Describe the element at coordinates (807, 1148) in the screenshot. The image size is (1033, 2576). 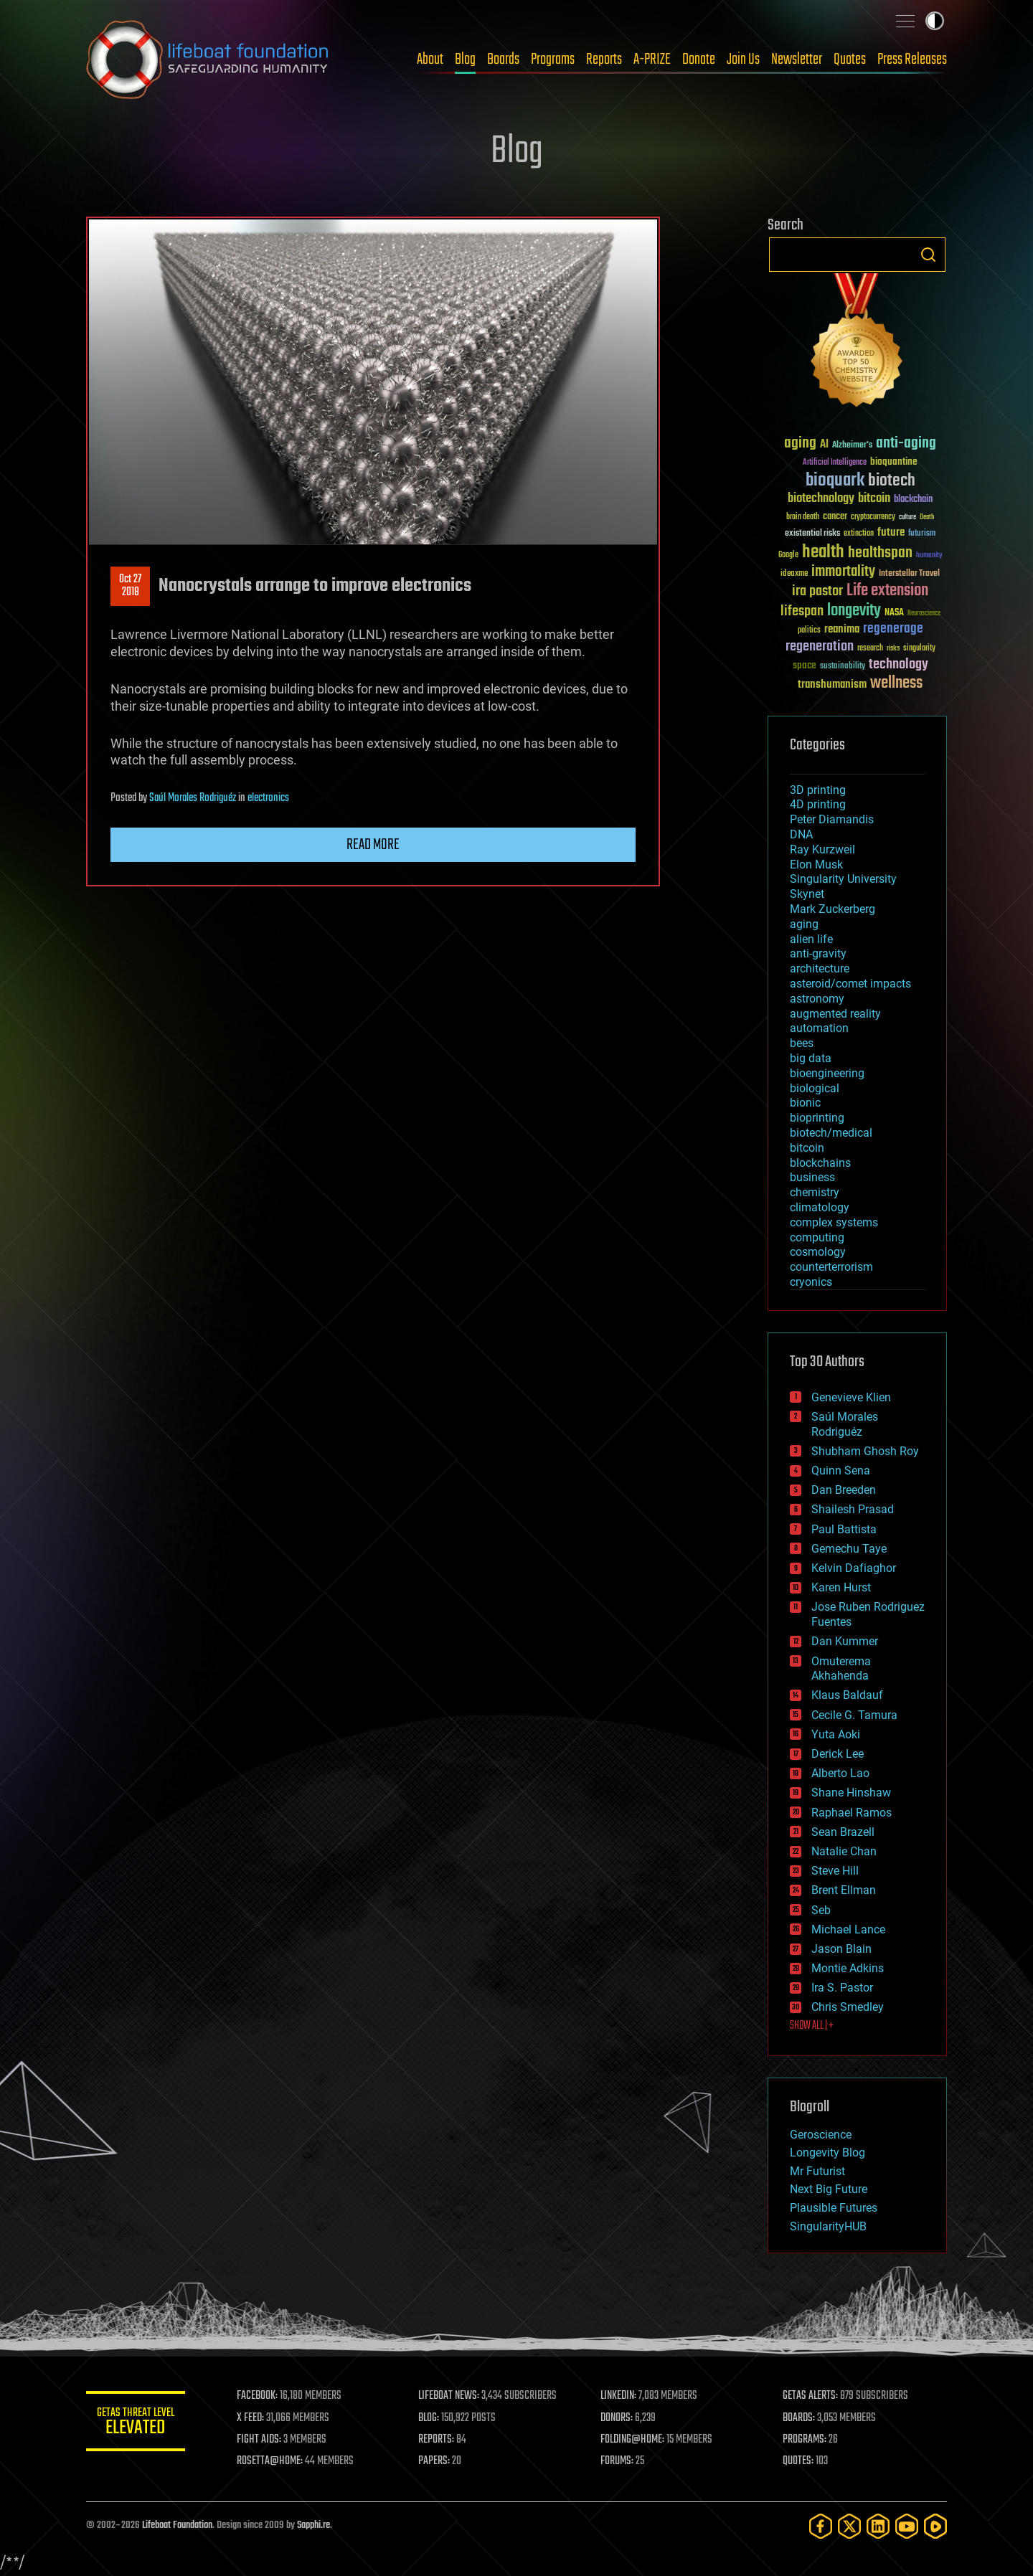
I see `bitcoin` at that location.